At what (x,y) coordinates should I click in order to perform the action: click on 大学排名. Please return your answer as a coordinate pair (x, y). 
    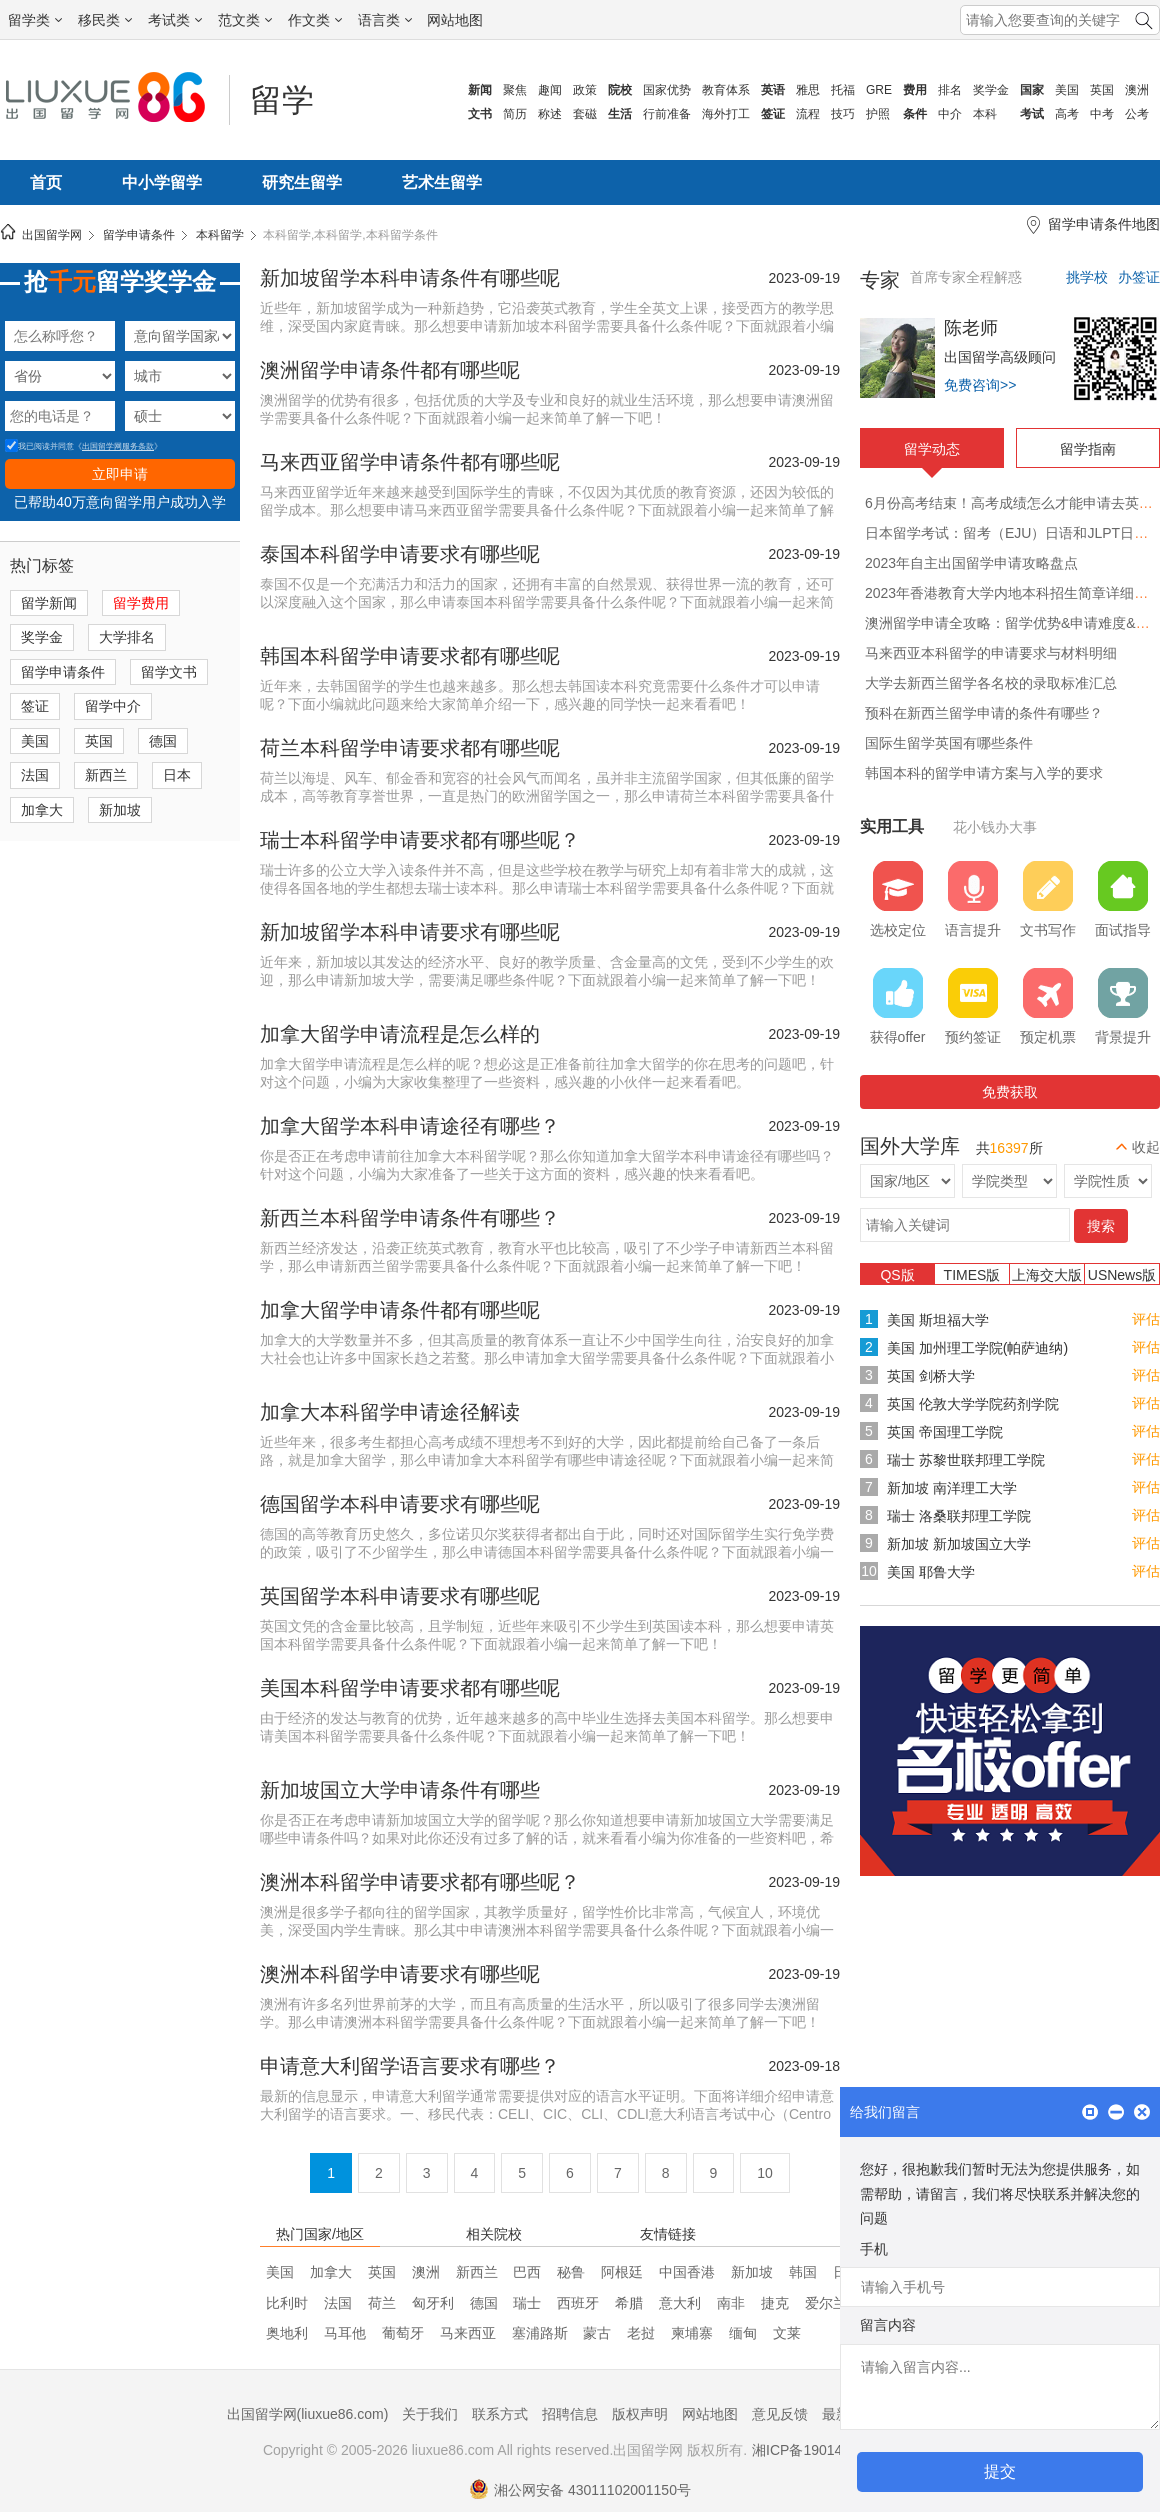
    Looking at the image, I should click on (127, 637).